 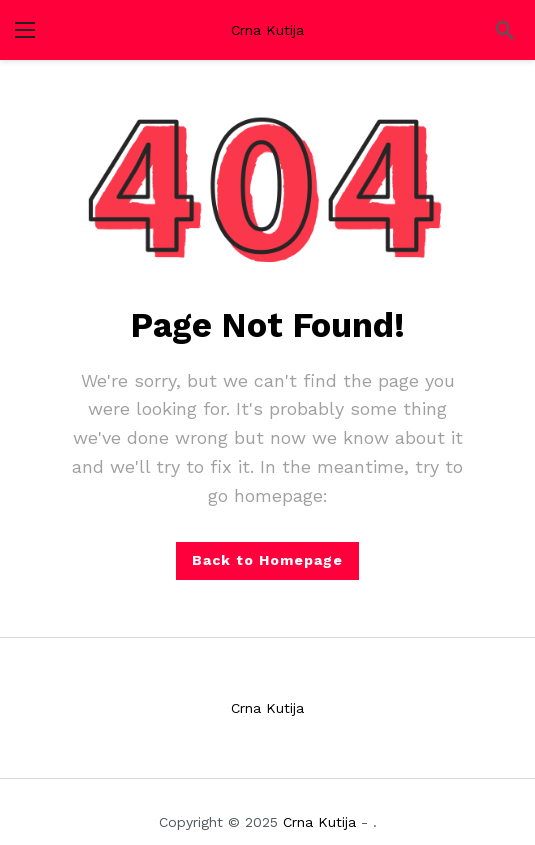 I want to click on Back to Homepage, so click(x=267, y=560).